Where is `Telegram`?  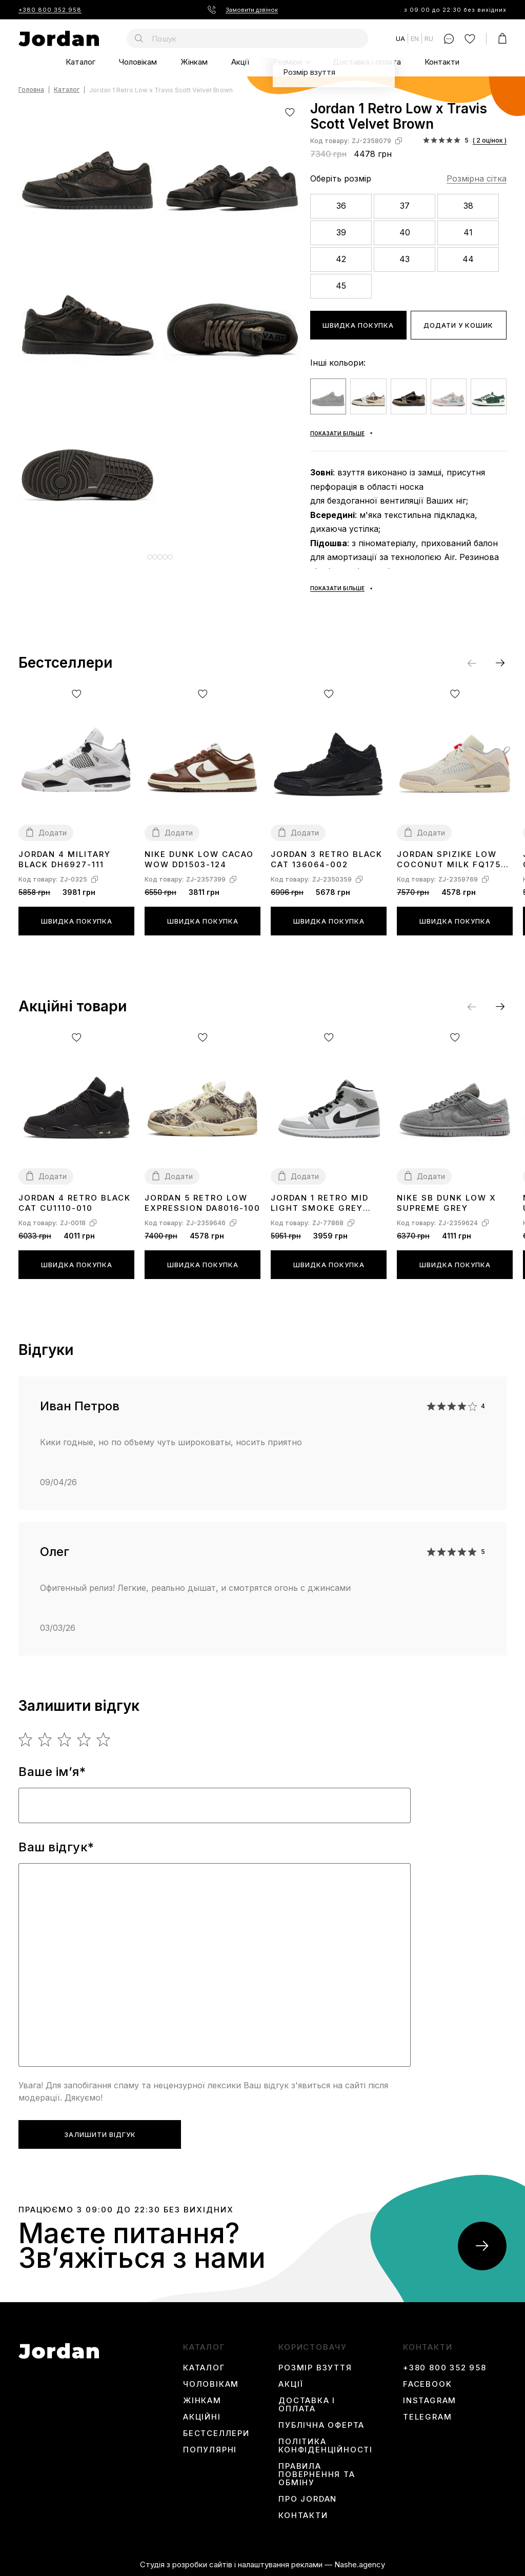
Telegram is located at coordinates (427, 2417).